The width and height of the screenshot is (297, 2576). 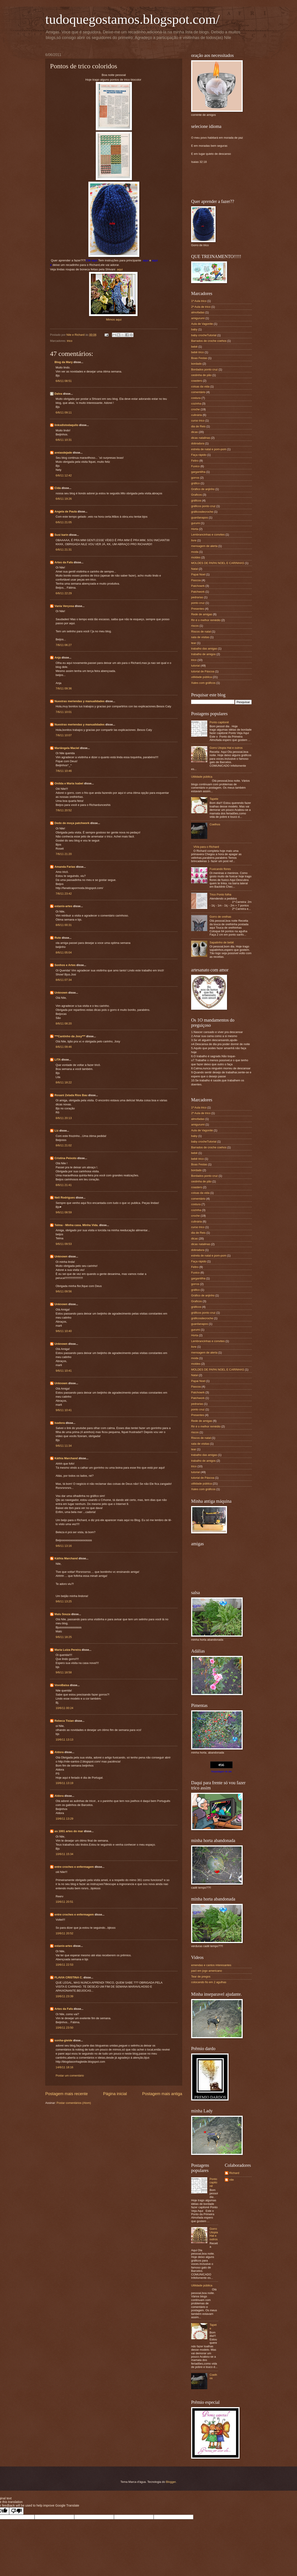 I want to click on dicas natalinas, so click(x=200, y=437).